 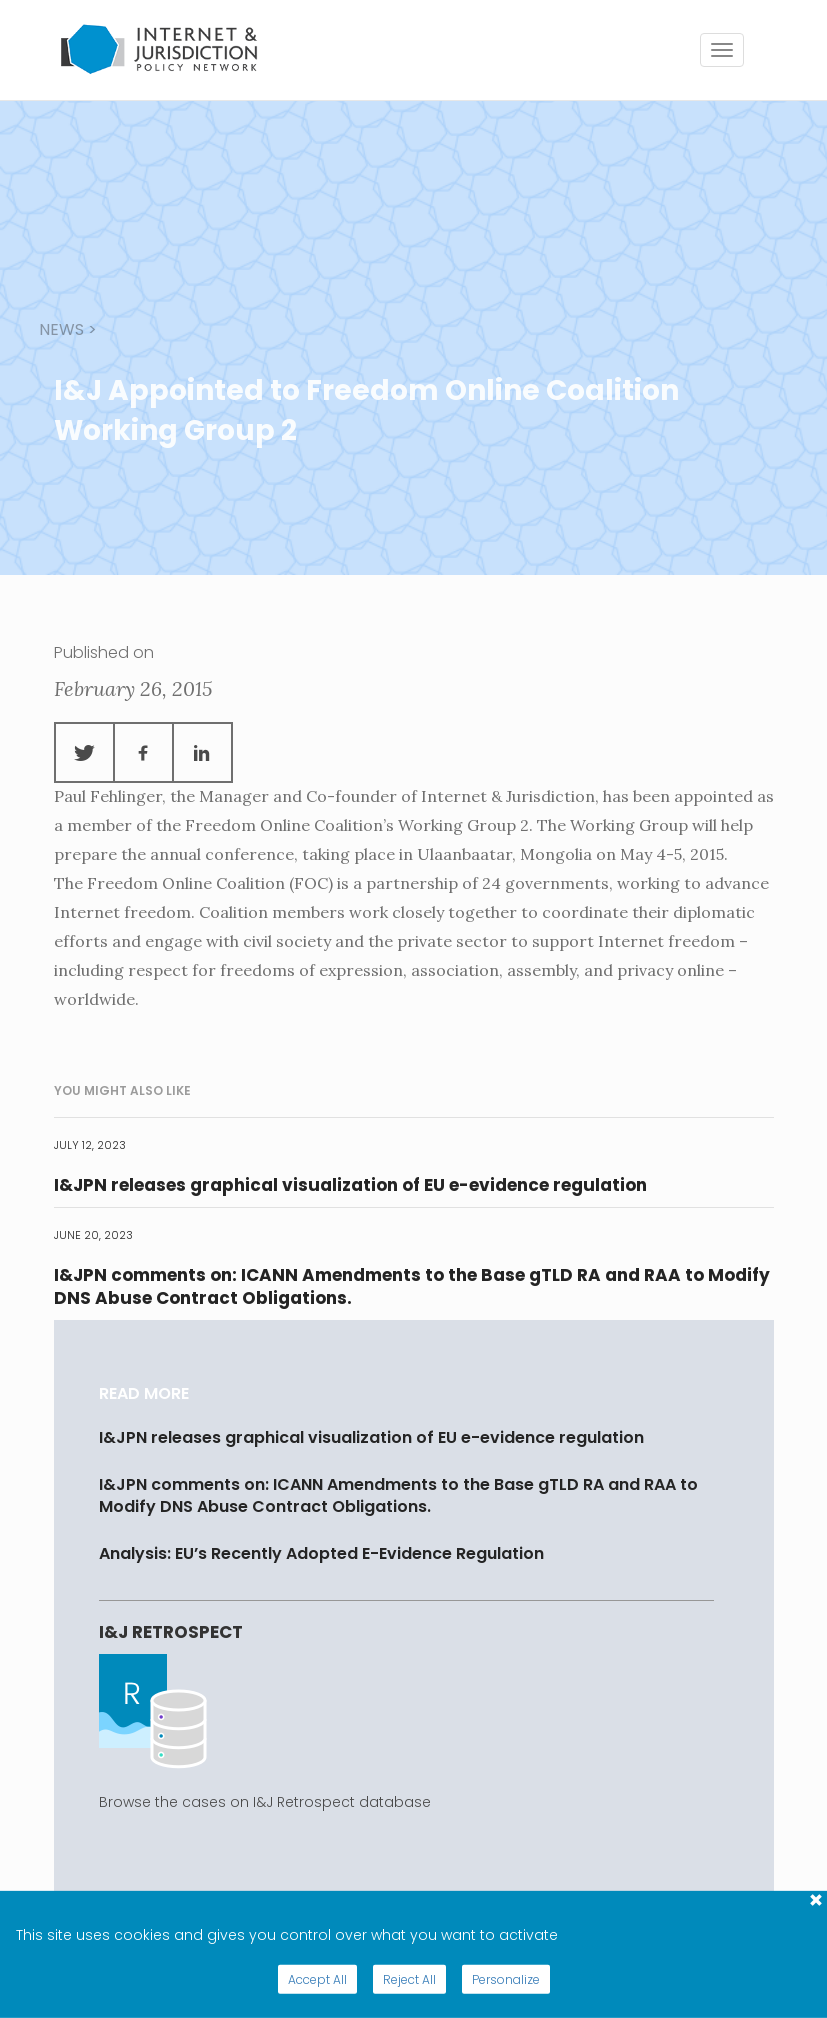 I want to click on Accept All, so click(x=317, y=1979).